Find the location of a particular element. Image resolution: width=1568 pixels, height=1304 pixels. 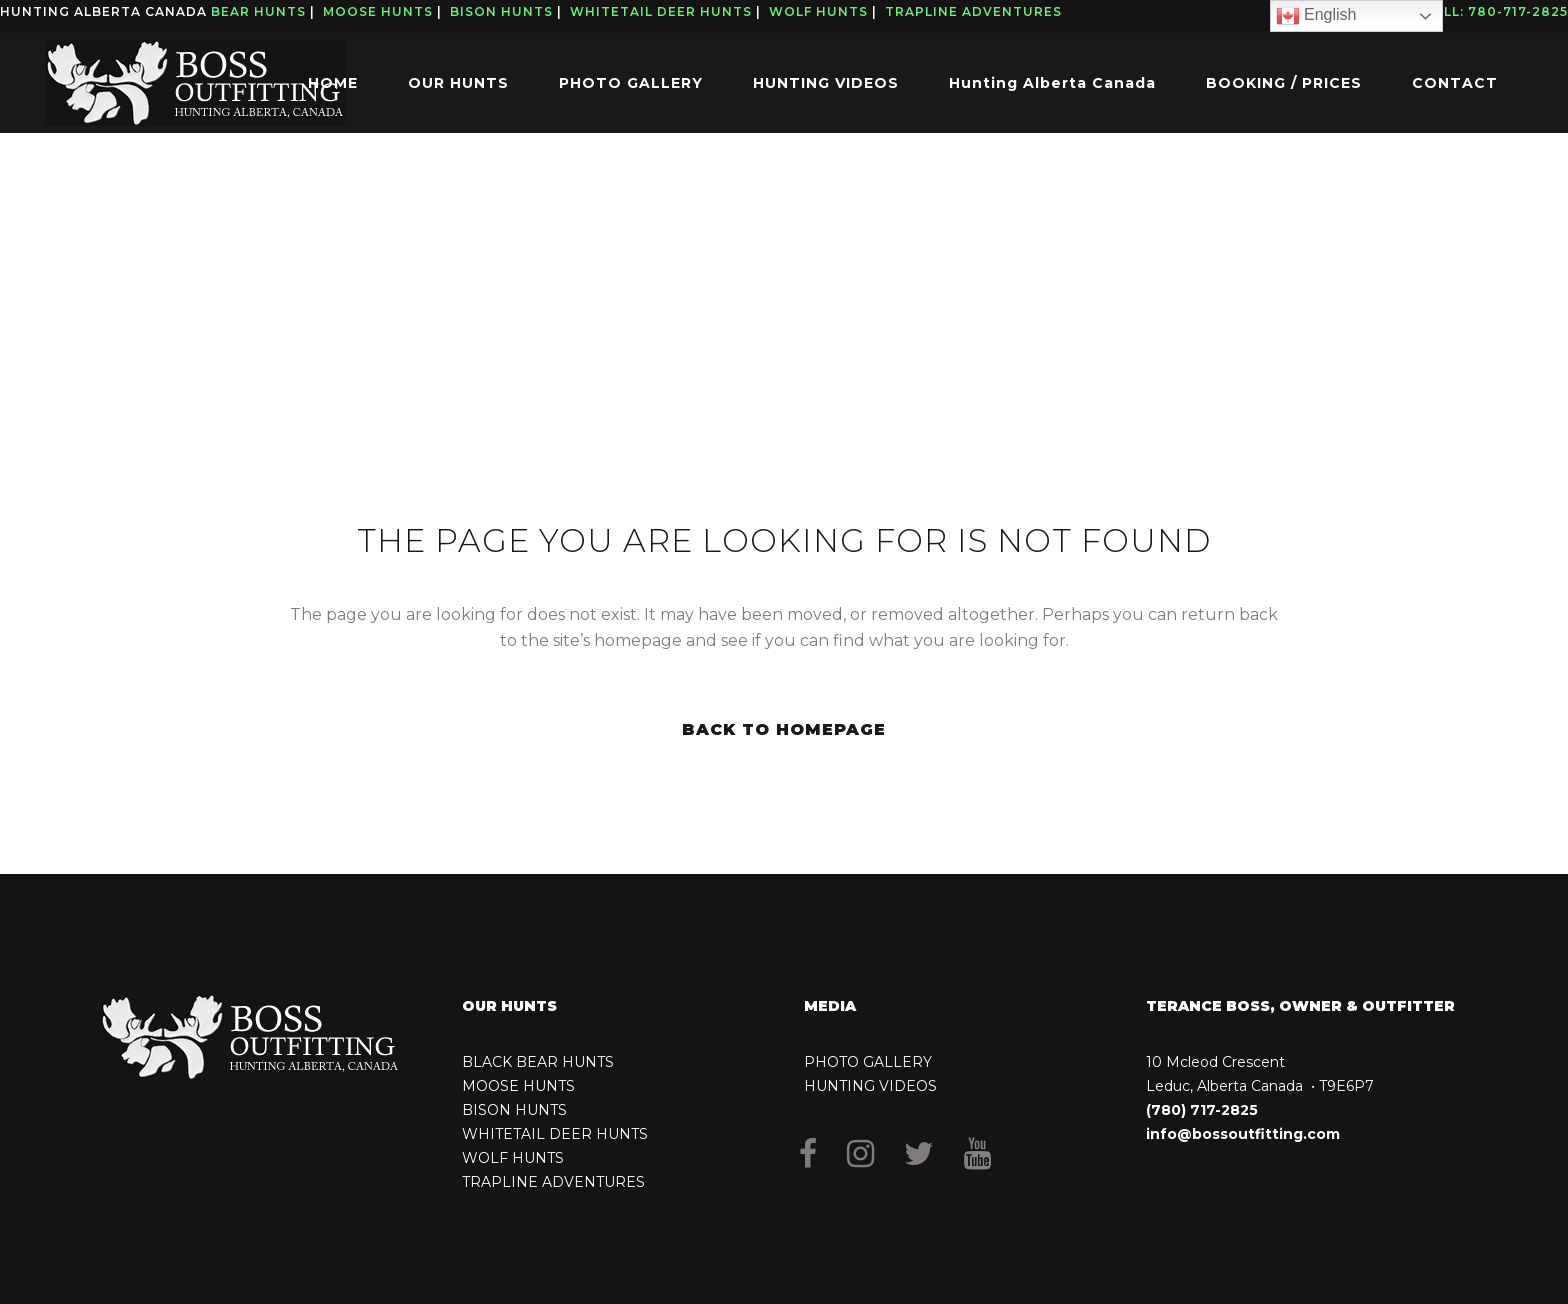

WOLF HUNTS is located at coordinates (513, 1158).